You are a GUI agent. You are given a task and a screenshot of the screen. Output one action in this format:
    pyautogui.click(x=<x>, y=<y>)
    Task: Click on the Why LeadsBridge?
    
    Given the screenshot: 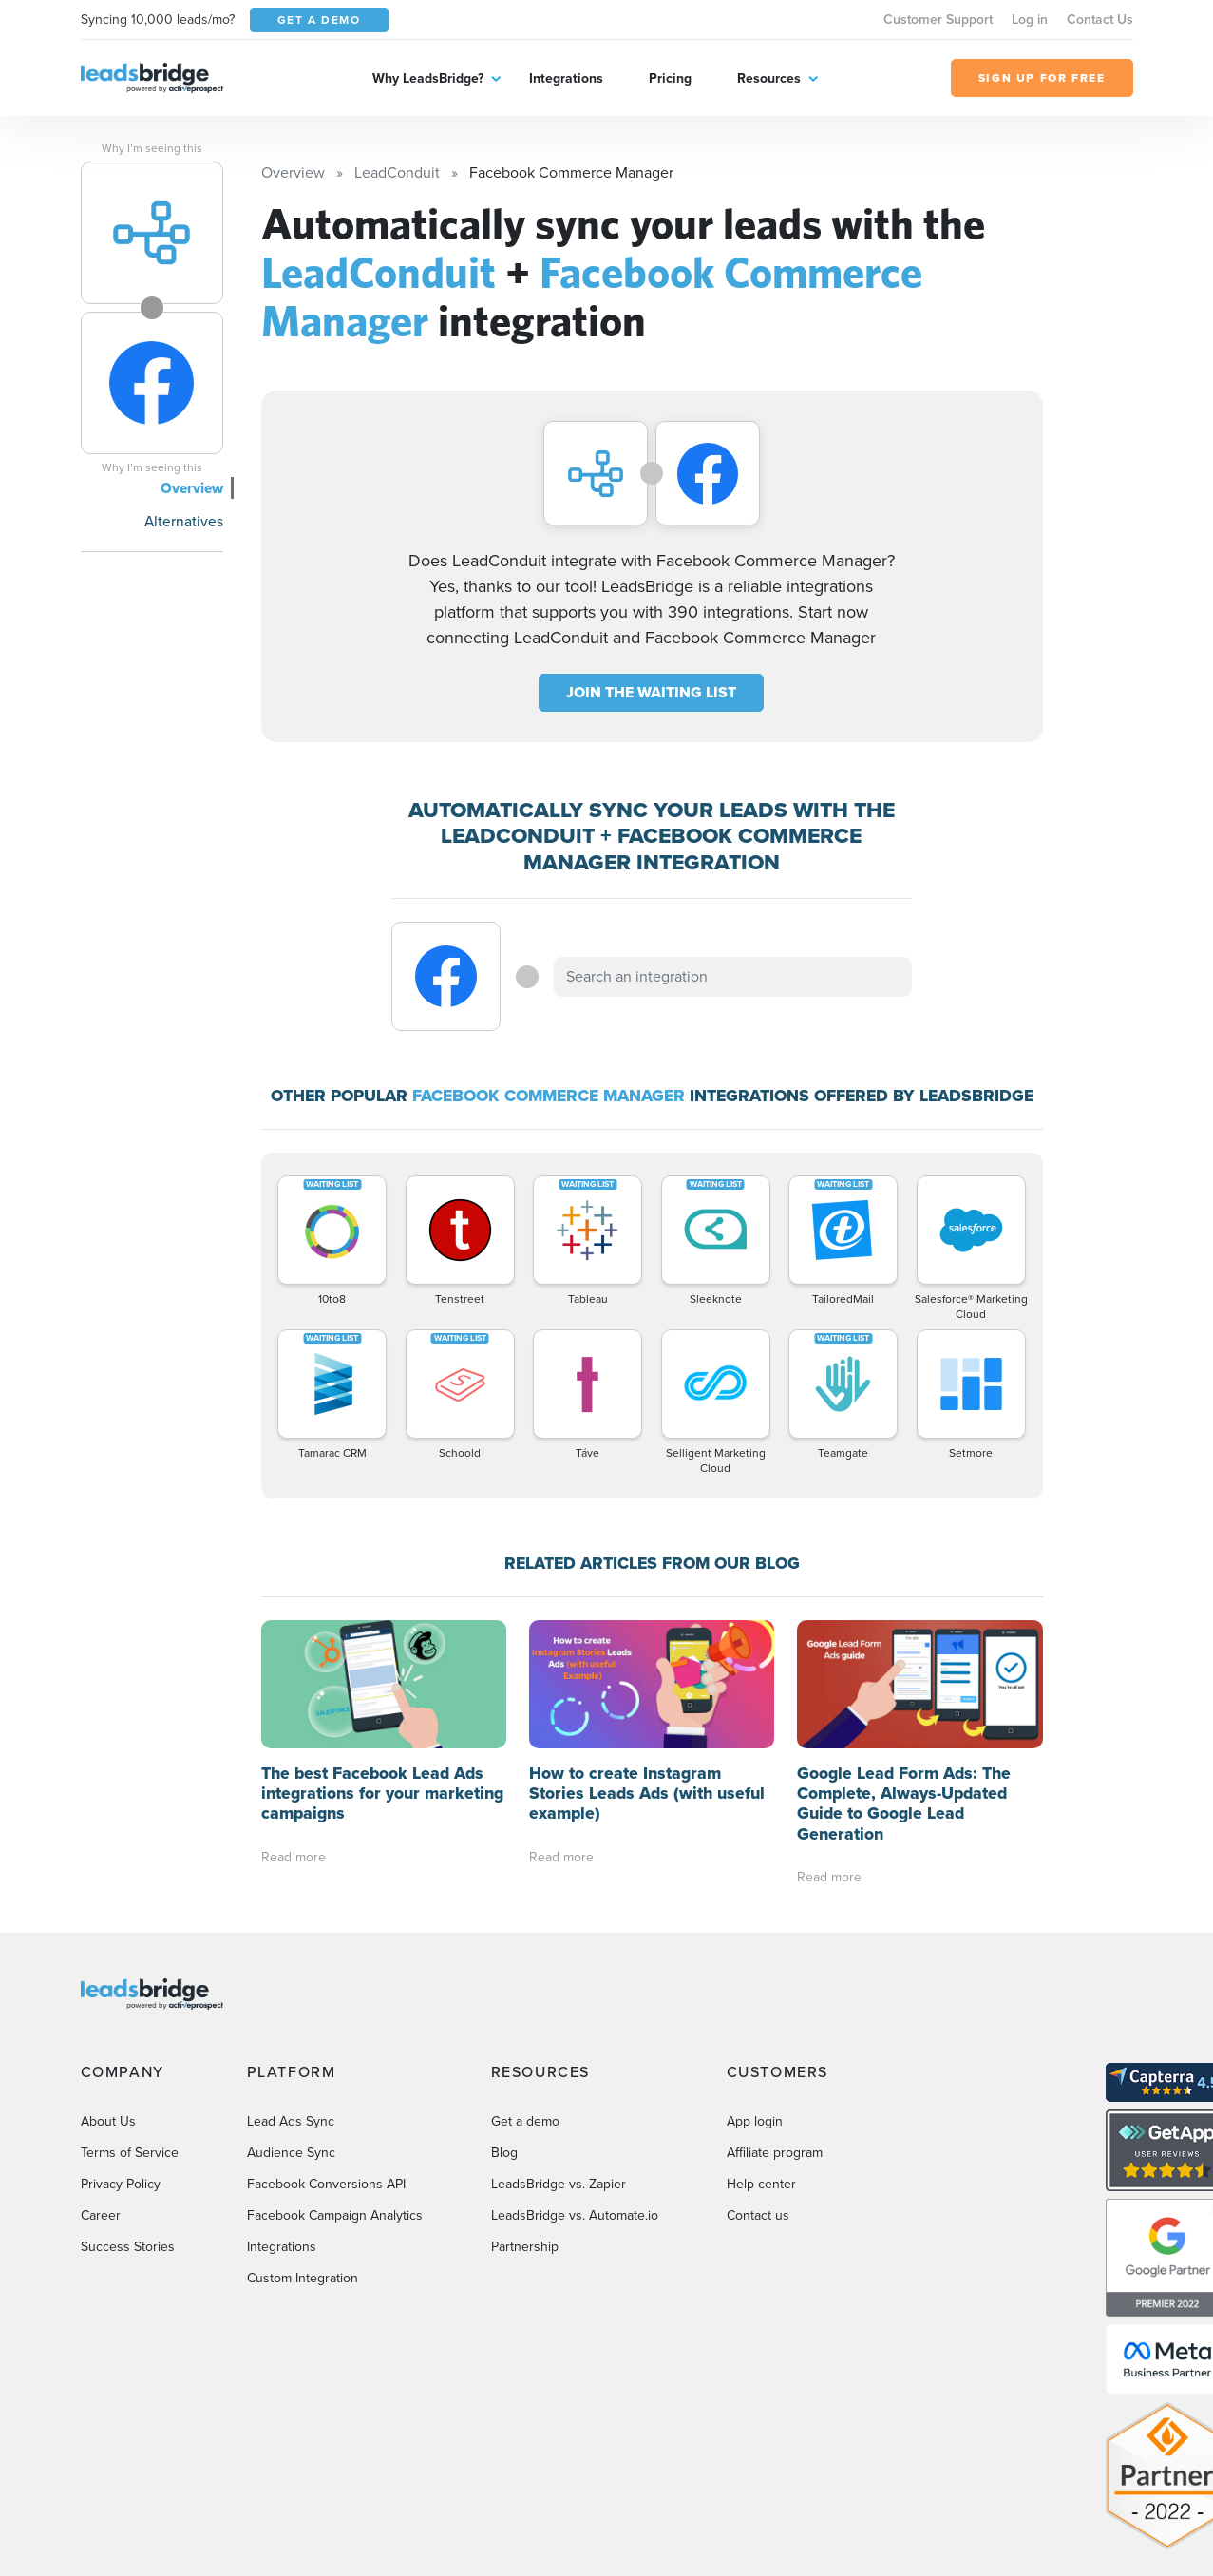 What is the action you would take?
    pyautogui.click(x=427, y=78)
    